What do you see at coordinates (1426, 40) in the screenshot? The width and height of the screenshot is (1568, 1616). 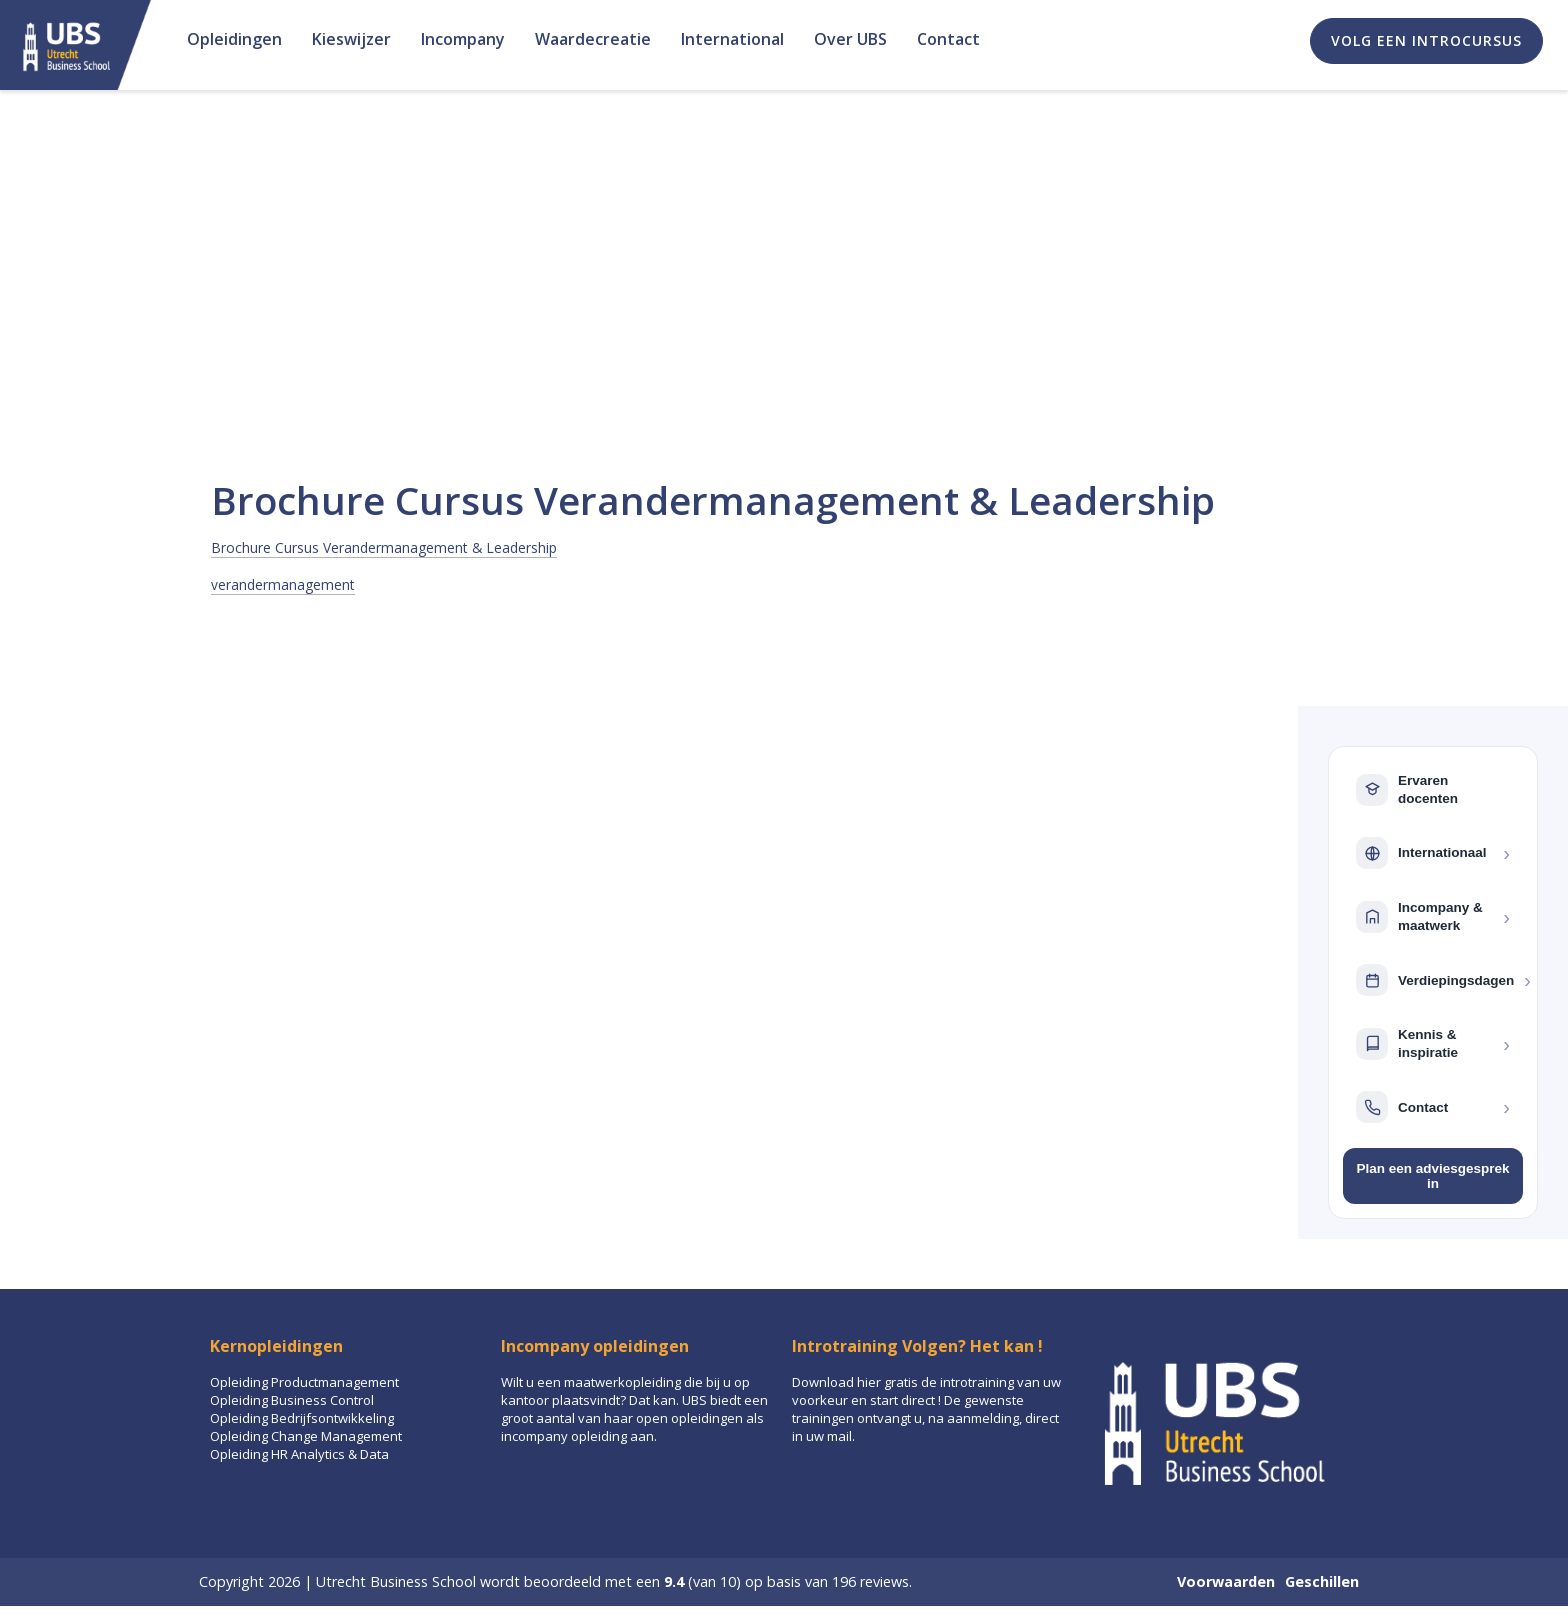 I see `Volg een introcursus` at bounding box center [1426, 40].